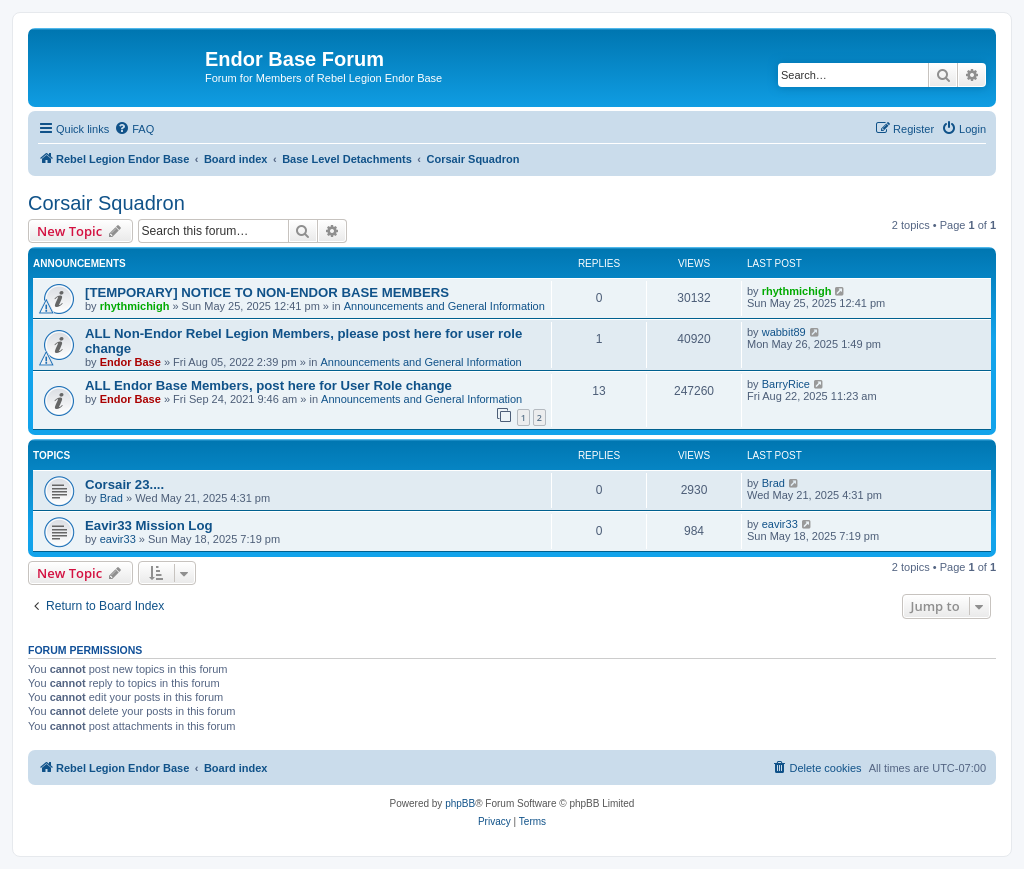  I want to click on wabbit89, so click(784, 332).